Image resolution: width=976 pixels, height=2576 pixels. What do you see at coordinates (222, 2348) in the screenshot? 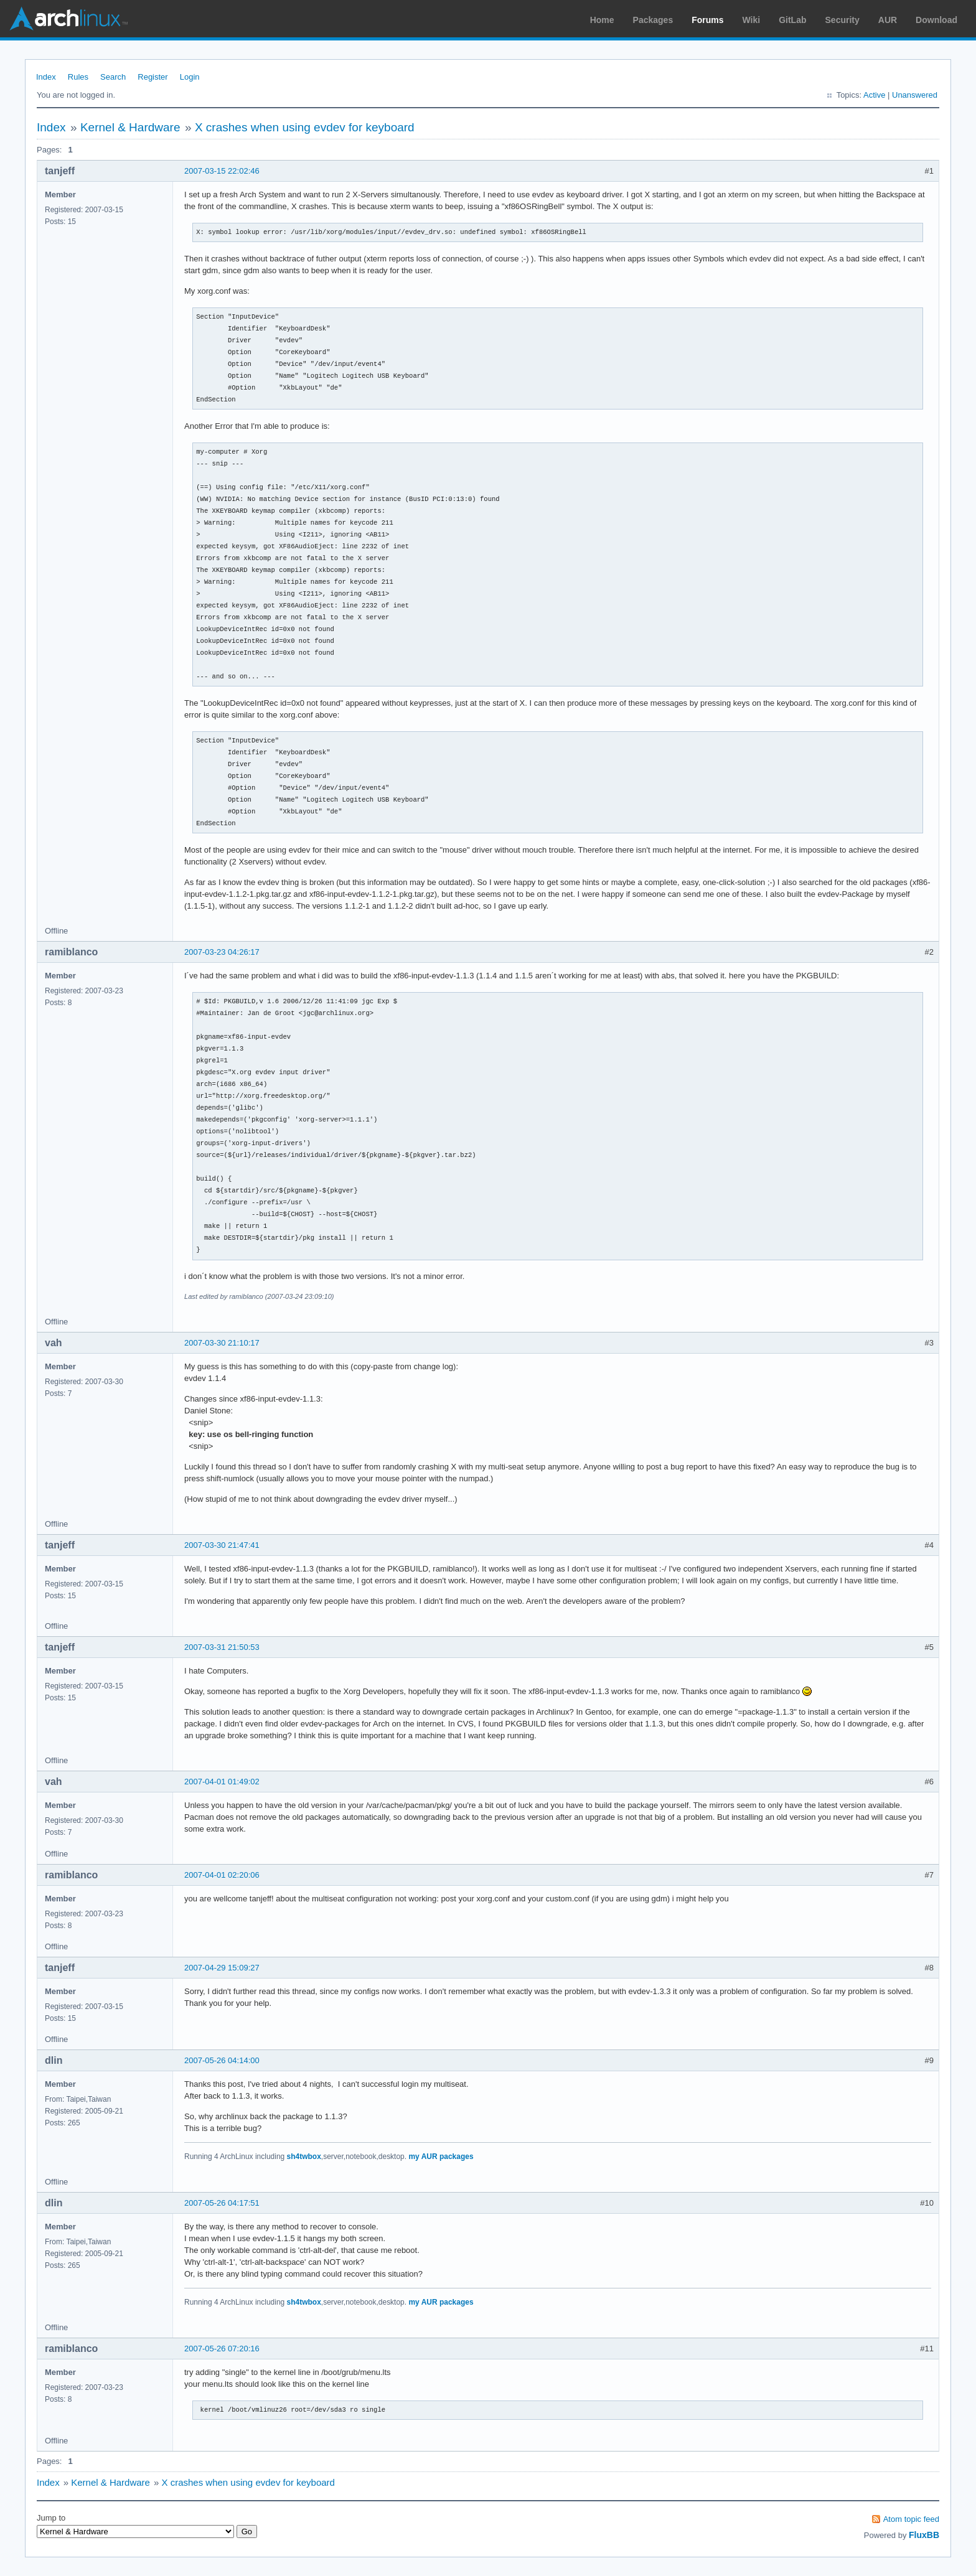
I see `2007-05-26 07:20:16` at bounding box center [222, 2348].